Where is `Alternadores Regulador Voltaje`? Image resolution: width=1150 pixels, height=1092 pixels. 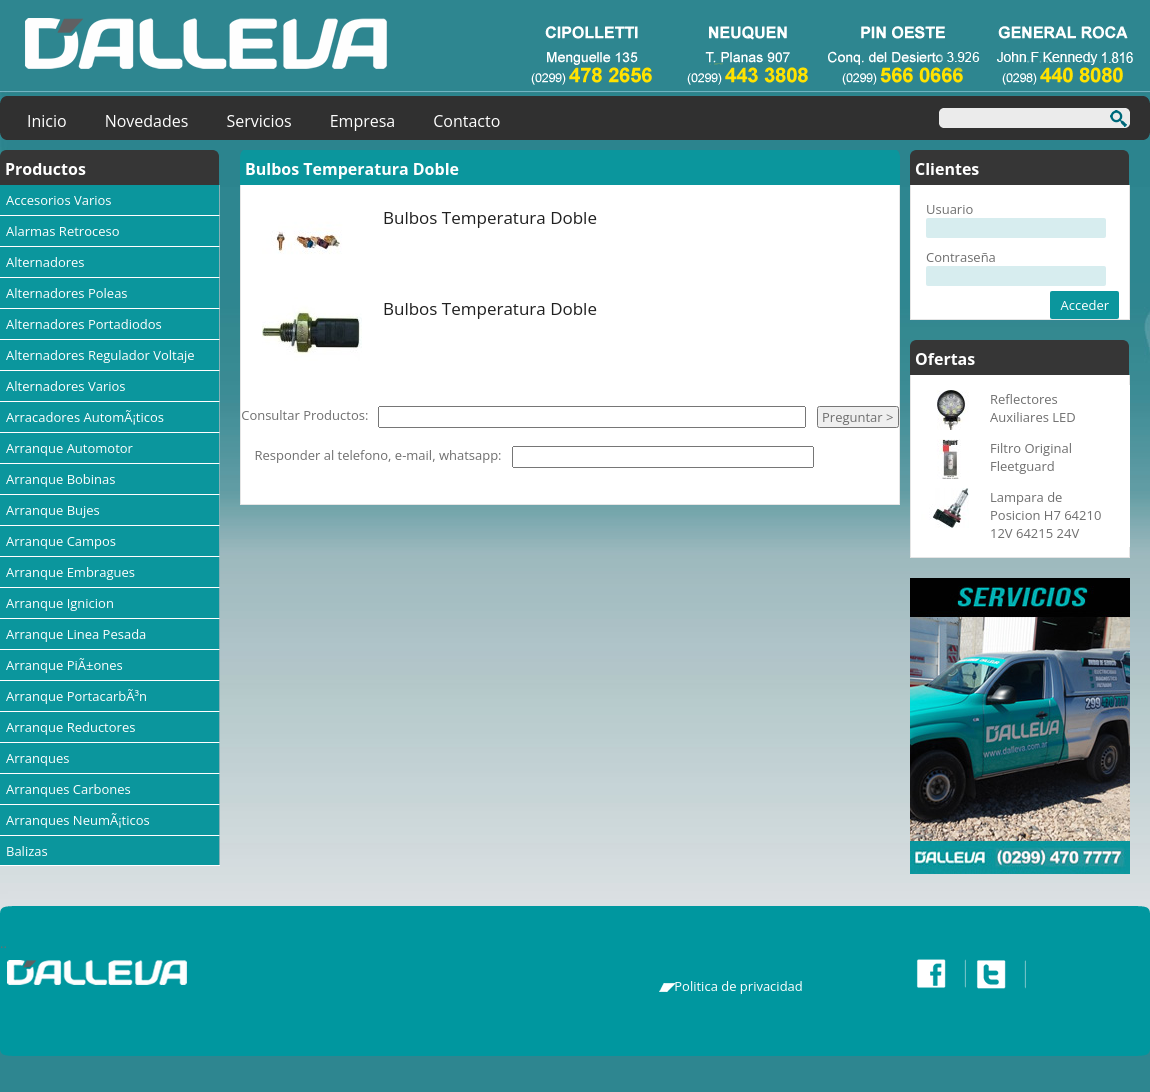
Alternadores Regulador Voltaje is located at coordinates (100, 355).